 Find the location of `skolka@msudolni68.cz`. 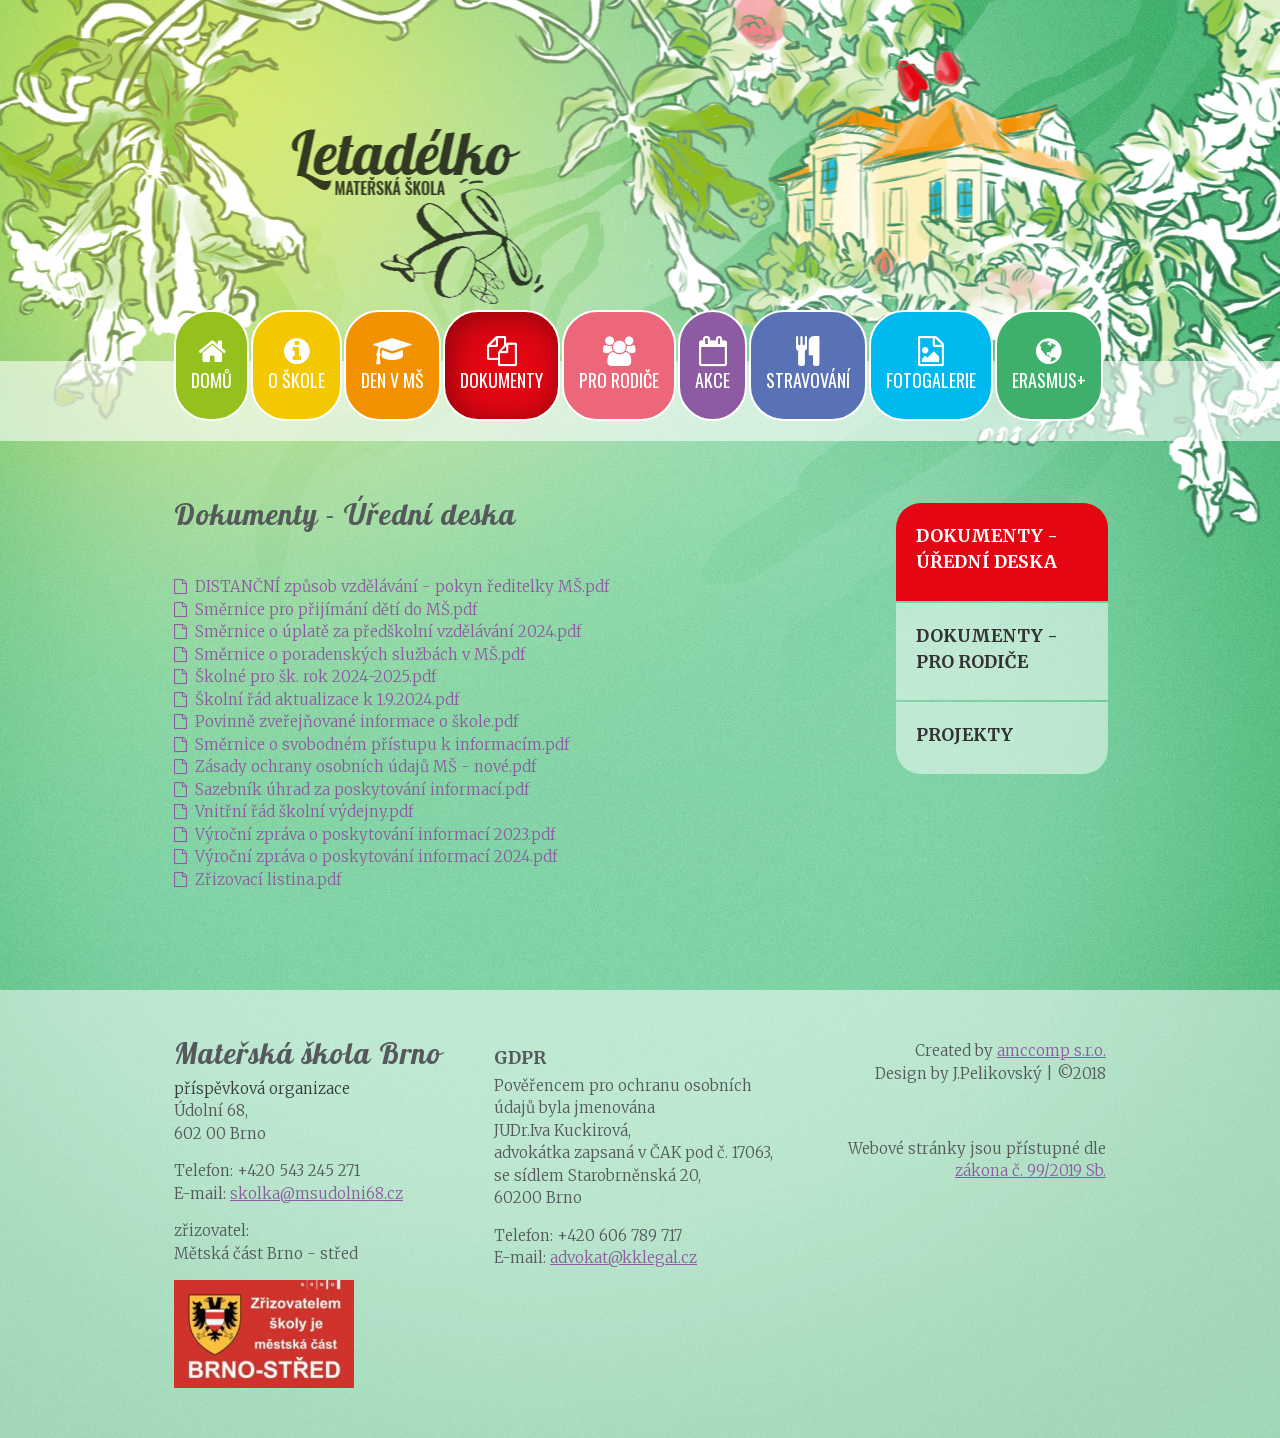

skolka@msudolni68.cz is located at coordinates (316, 1193).